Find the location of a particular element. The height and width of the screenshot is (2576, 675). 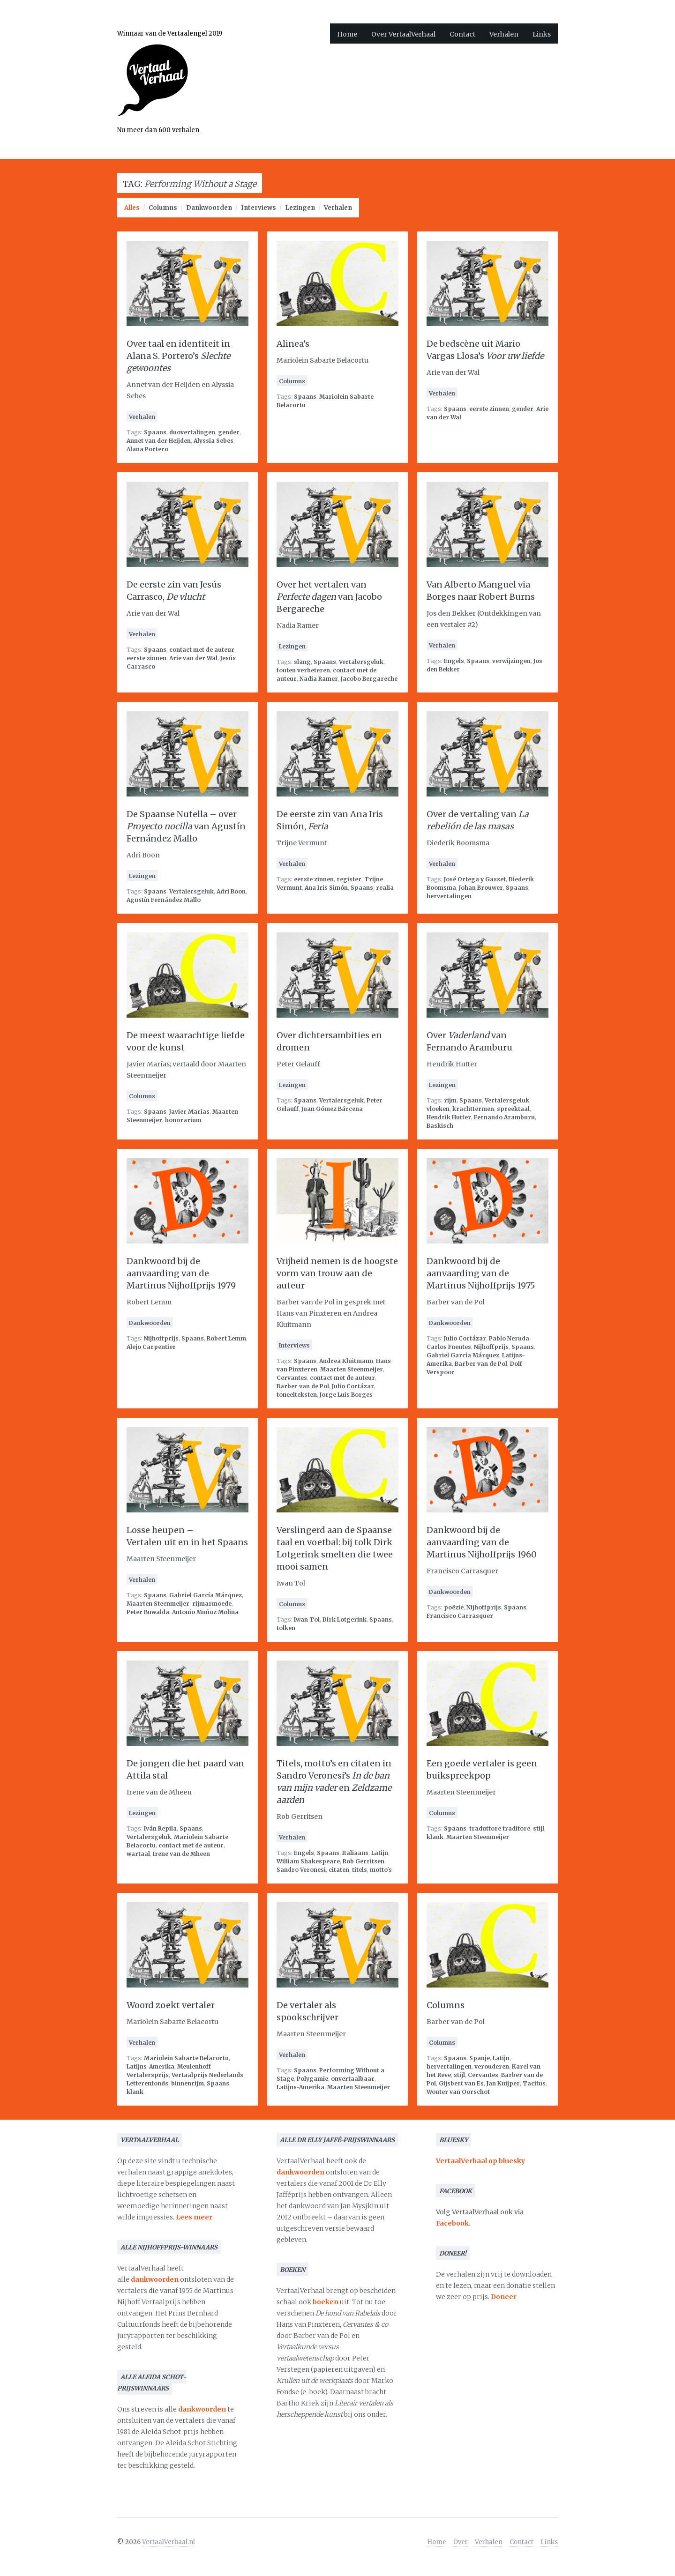

motto's is located at coordinates (381, 1869).